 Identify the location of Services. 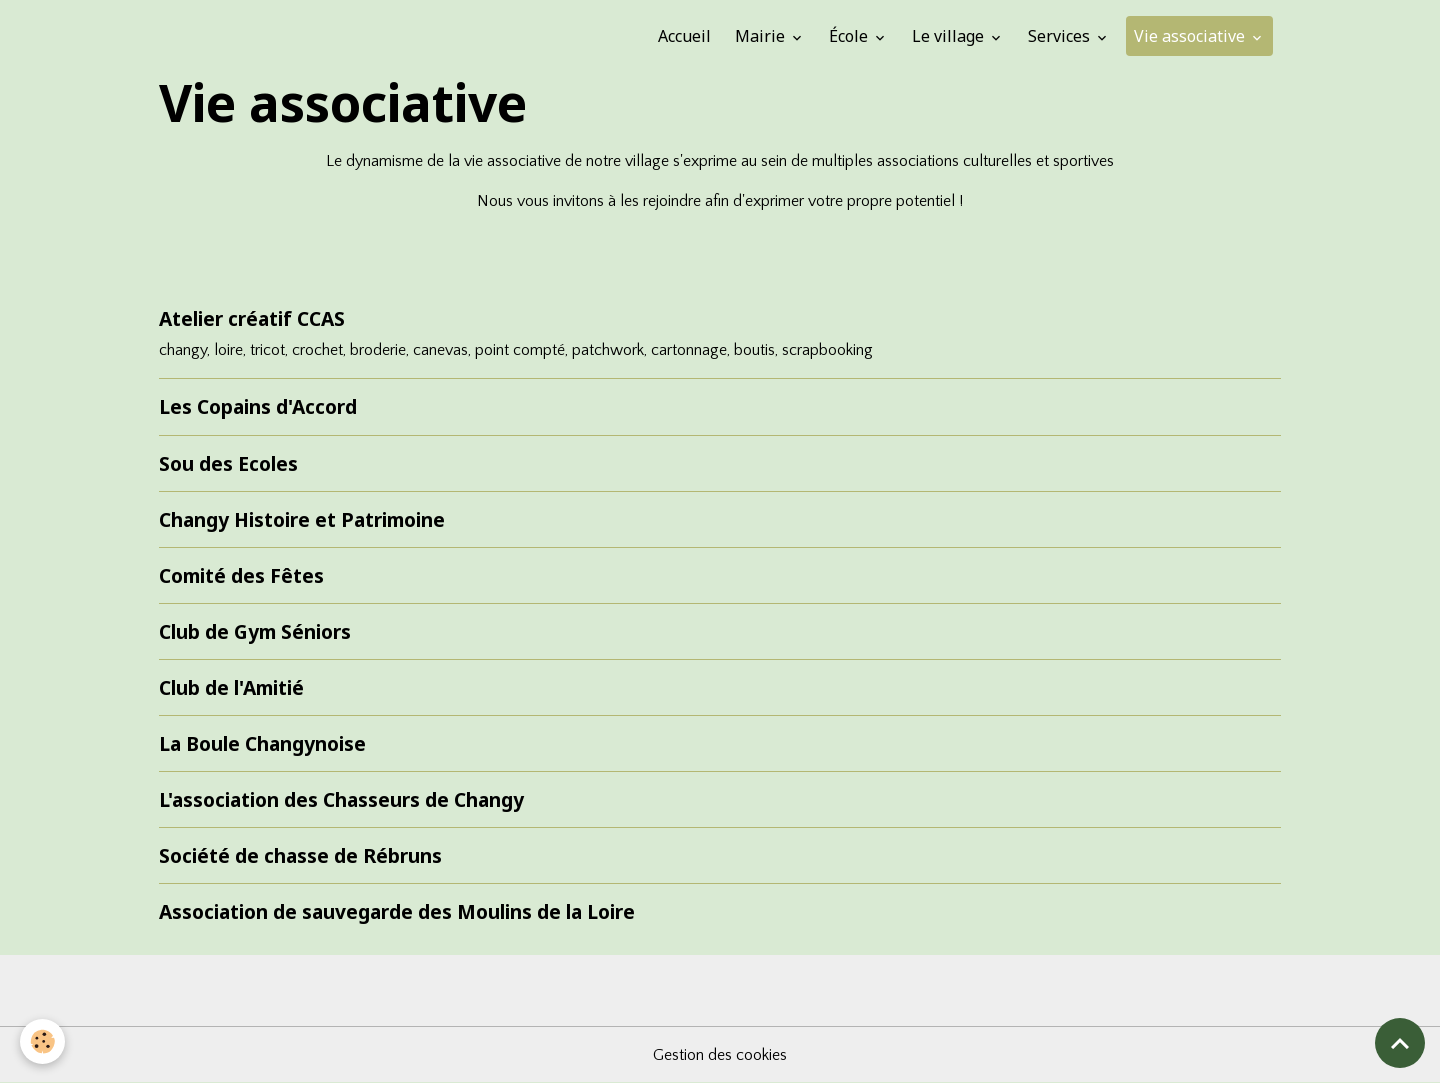
(1061, 36).